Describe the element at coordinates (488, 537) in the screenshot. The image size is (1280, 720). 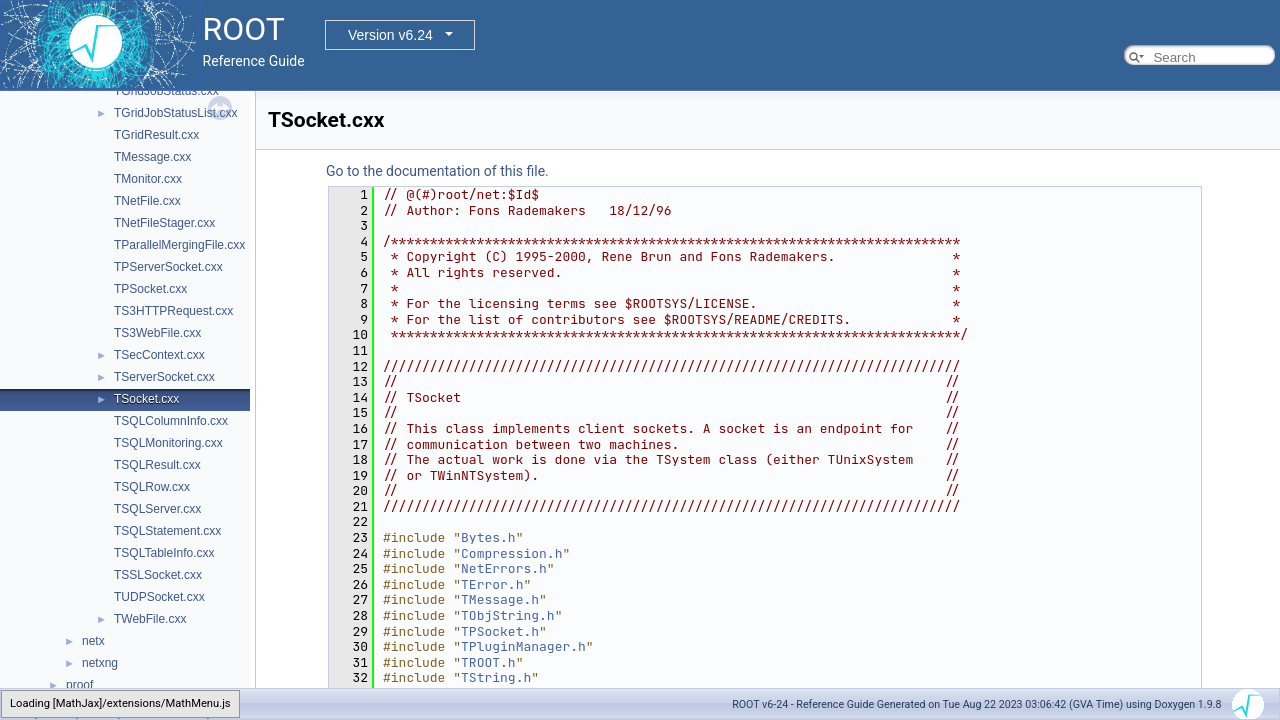
I see `Bytes.h` at that location.